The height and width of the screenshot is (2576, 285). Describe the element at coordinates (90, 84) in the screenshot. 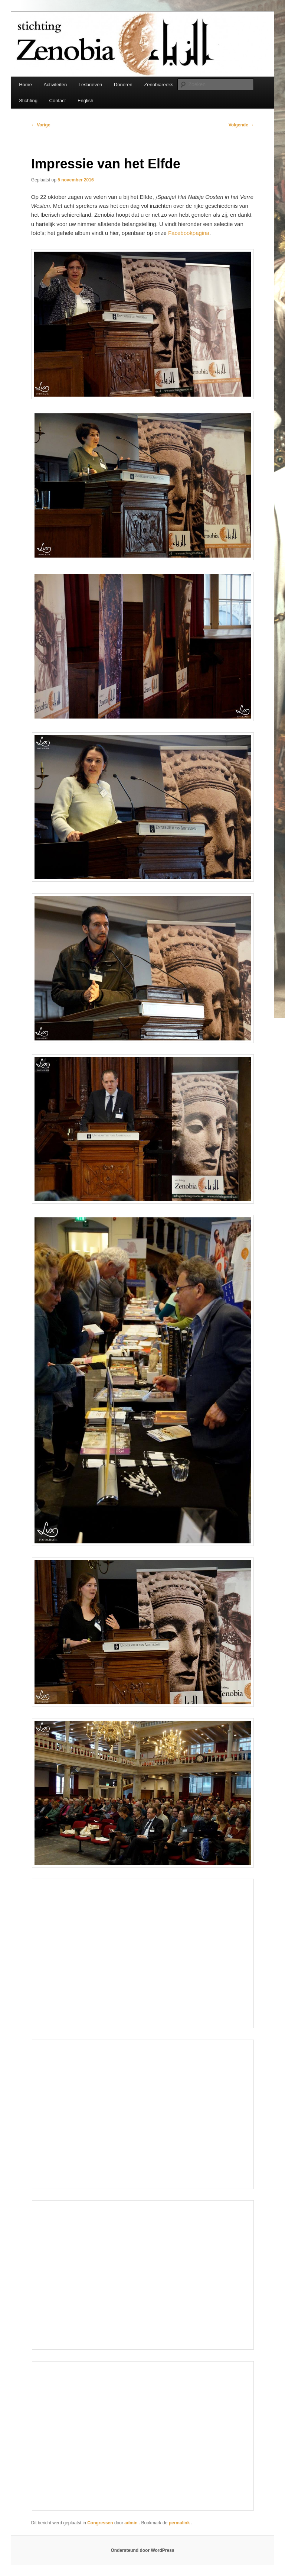

I see `Lesbrieven` at that location.